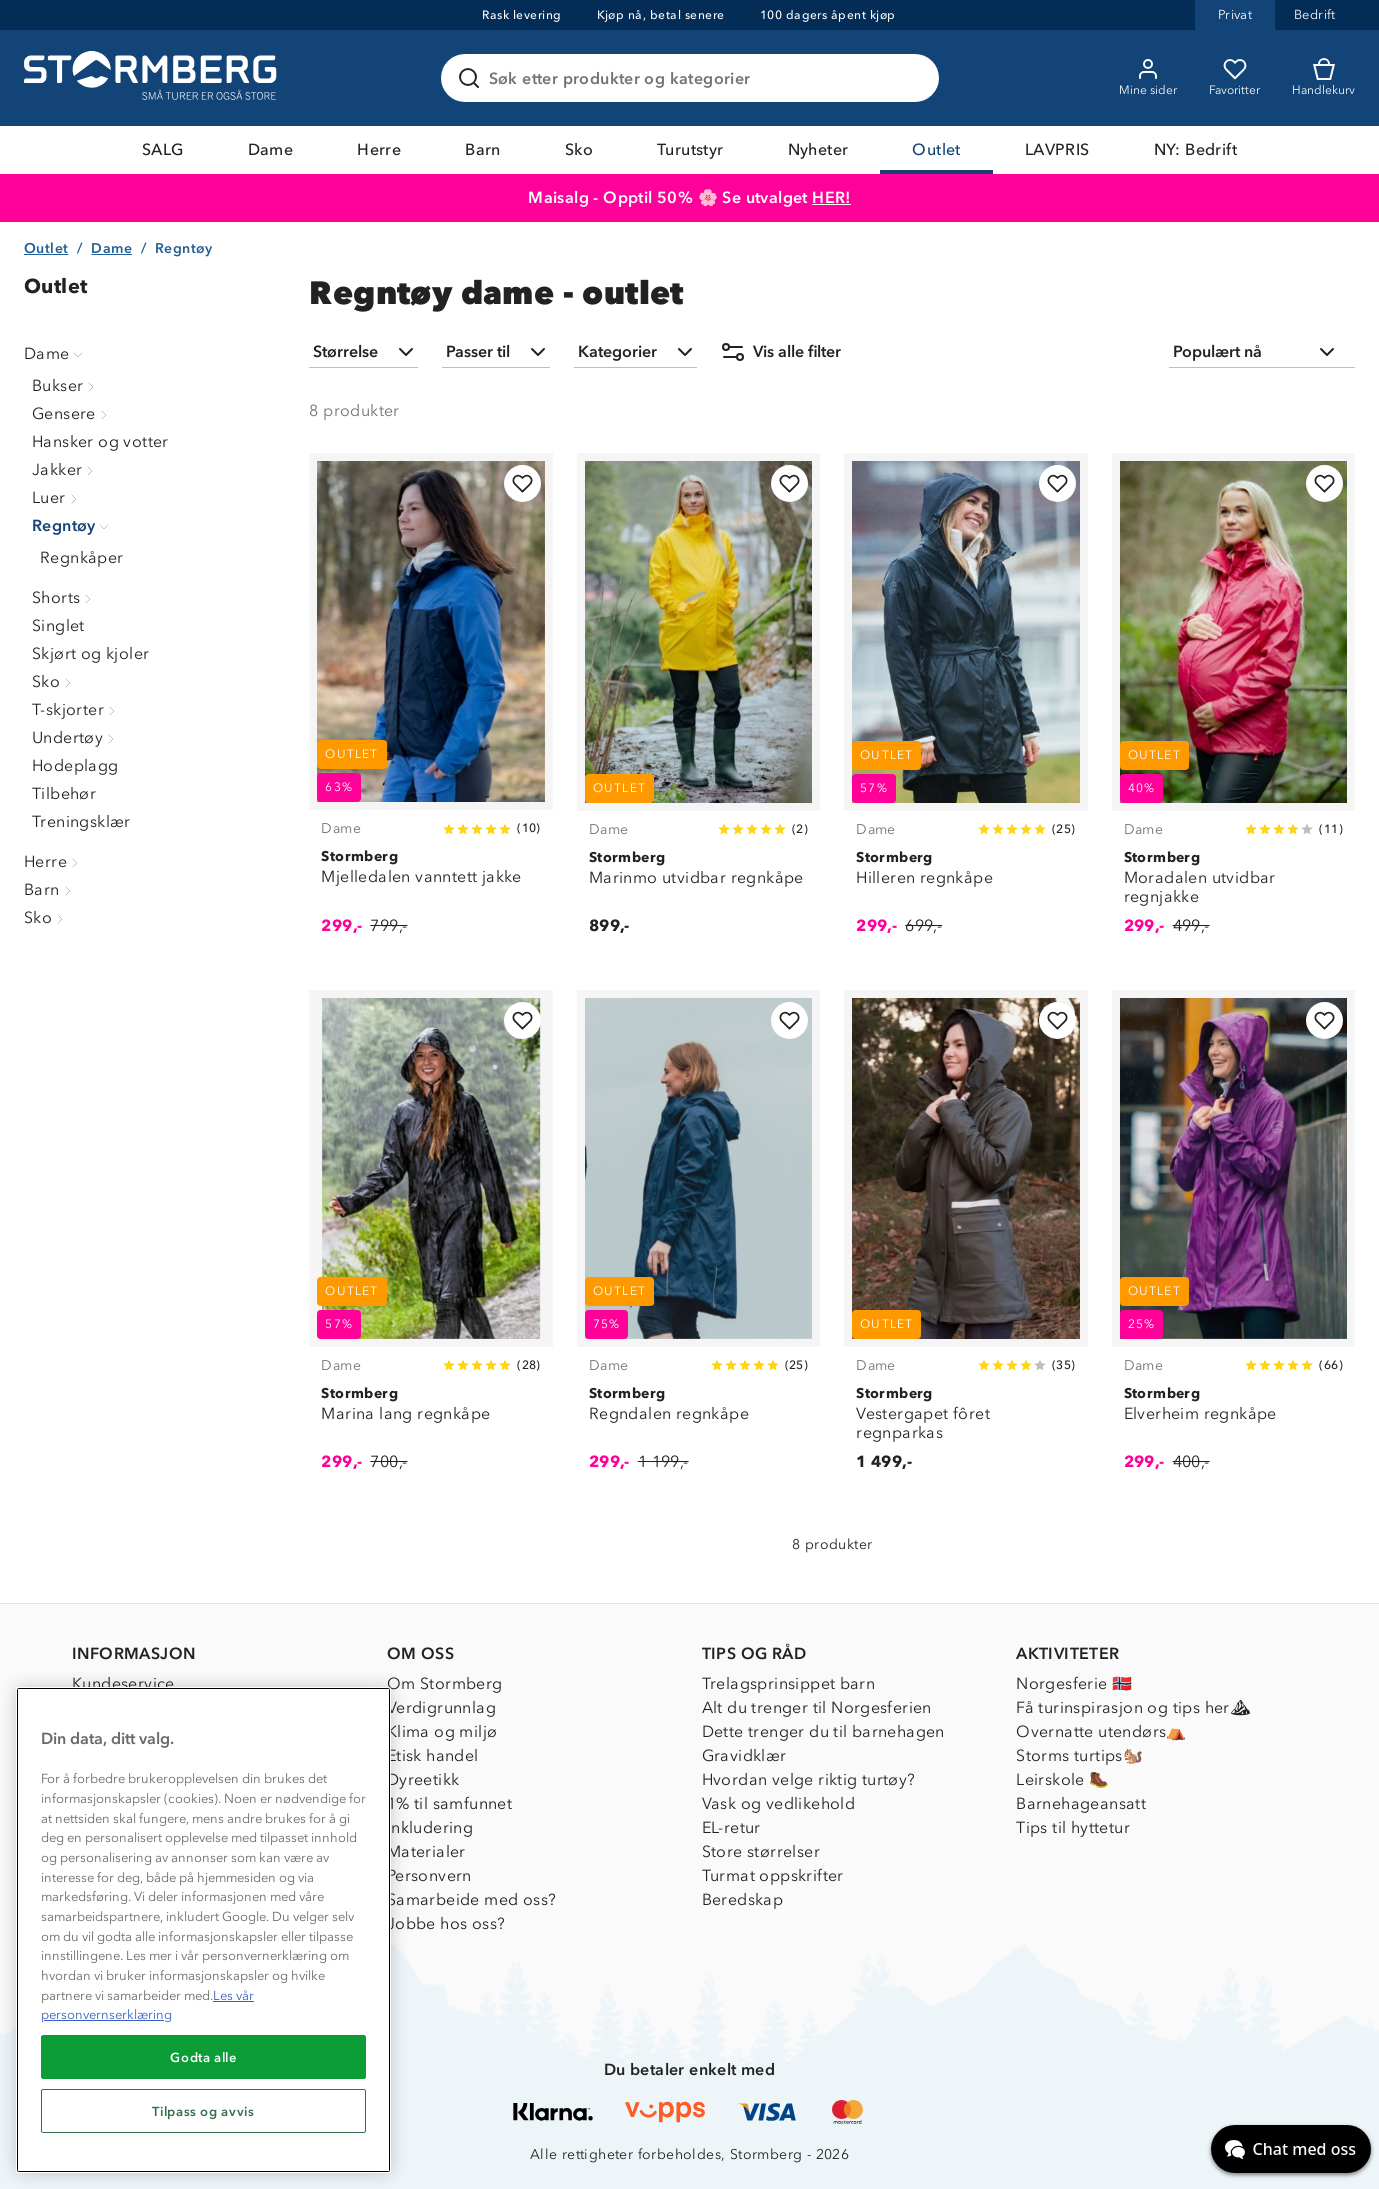 This screenshot has height=2189, width=1379. I want to click on Klima og miljø, so click(442, 1731).